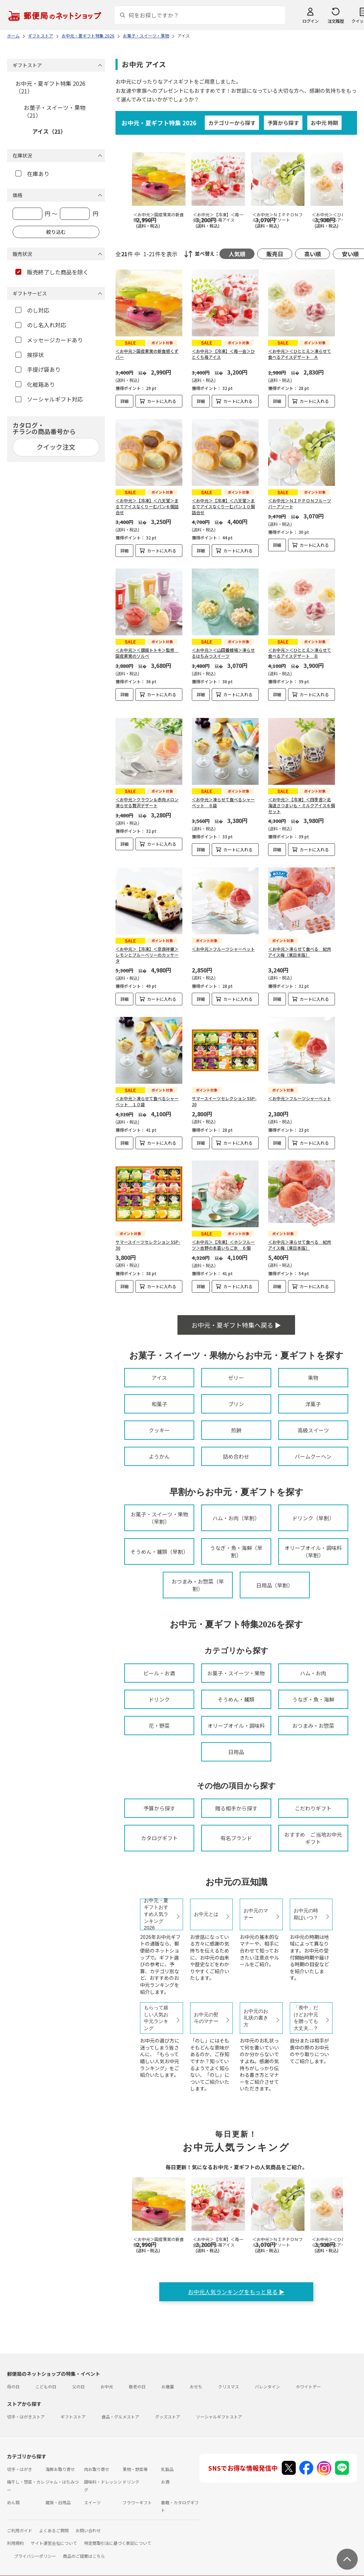 This screenshot has width=364, height=2576. What do you see at coordinates (312, 254) in the screenshot?
I see `高い順` at bounding box center [312, 254].